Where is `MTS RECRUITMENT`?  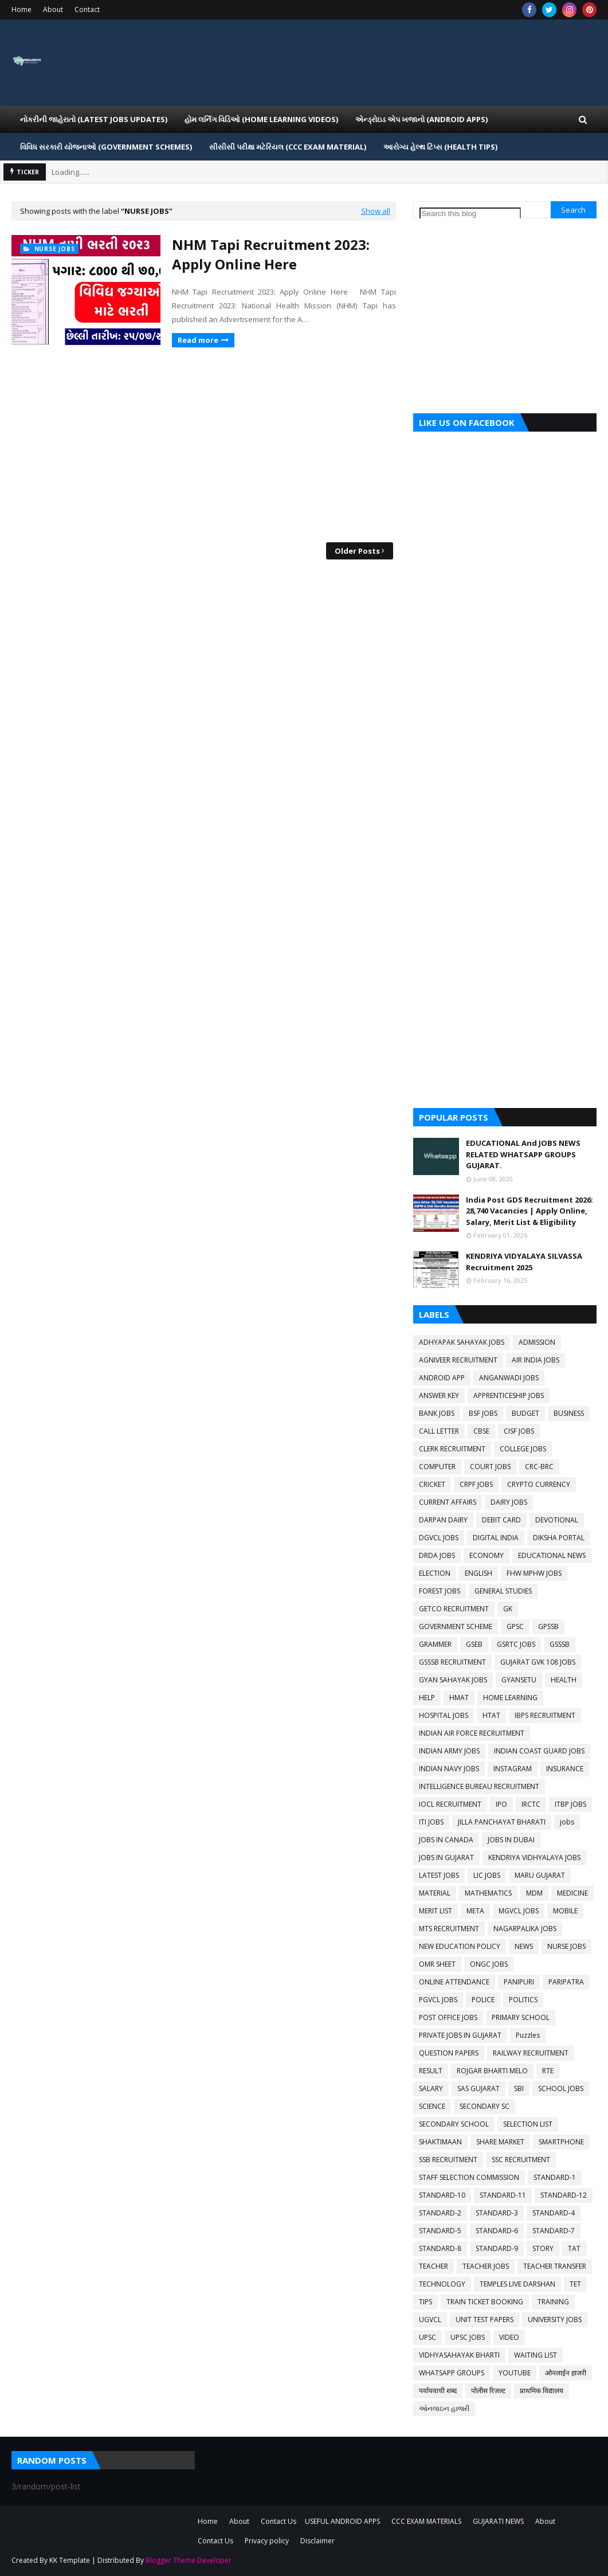
MTS RECRUITMENT is located at coordinates (449, 1928).